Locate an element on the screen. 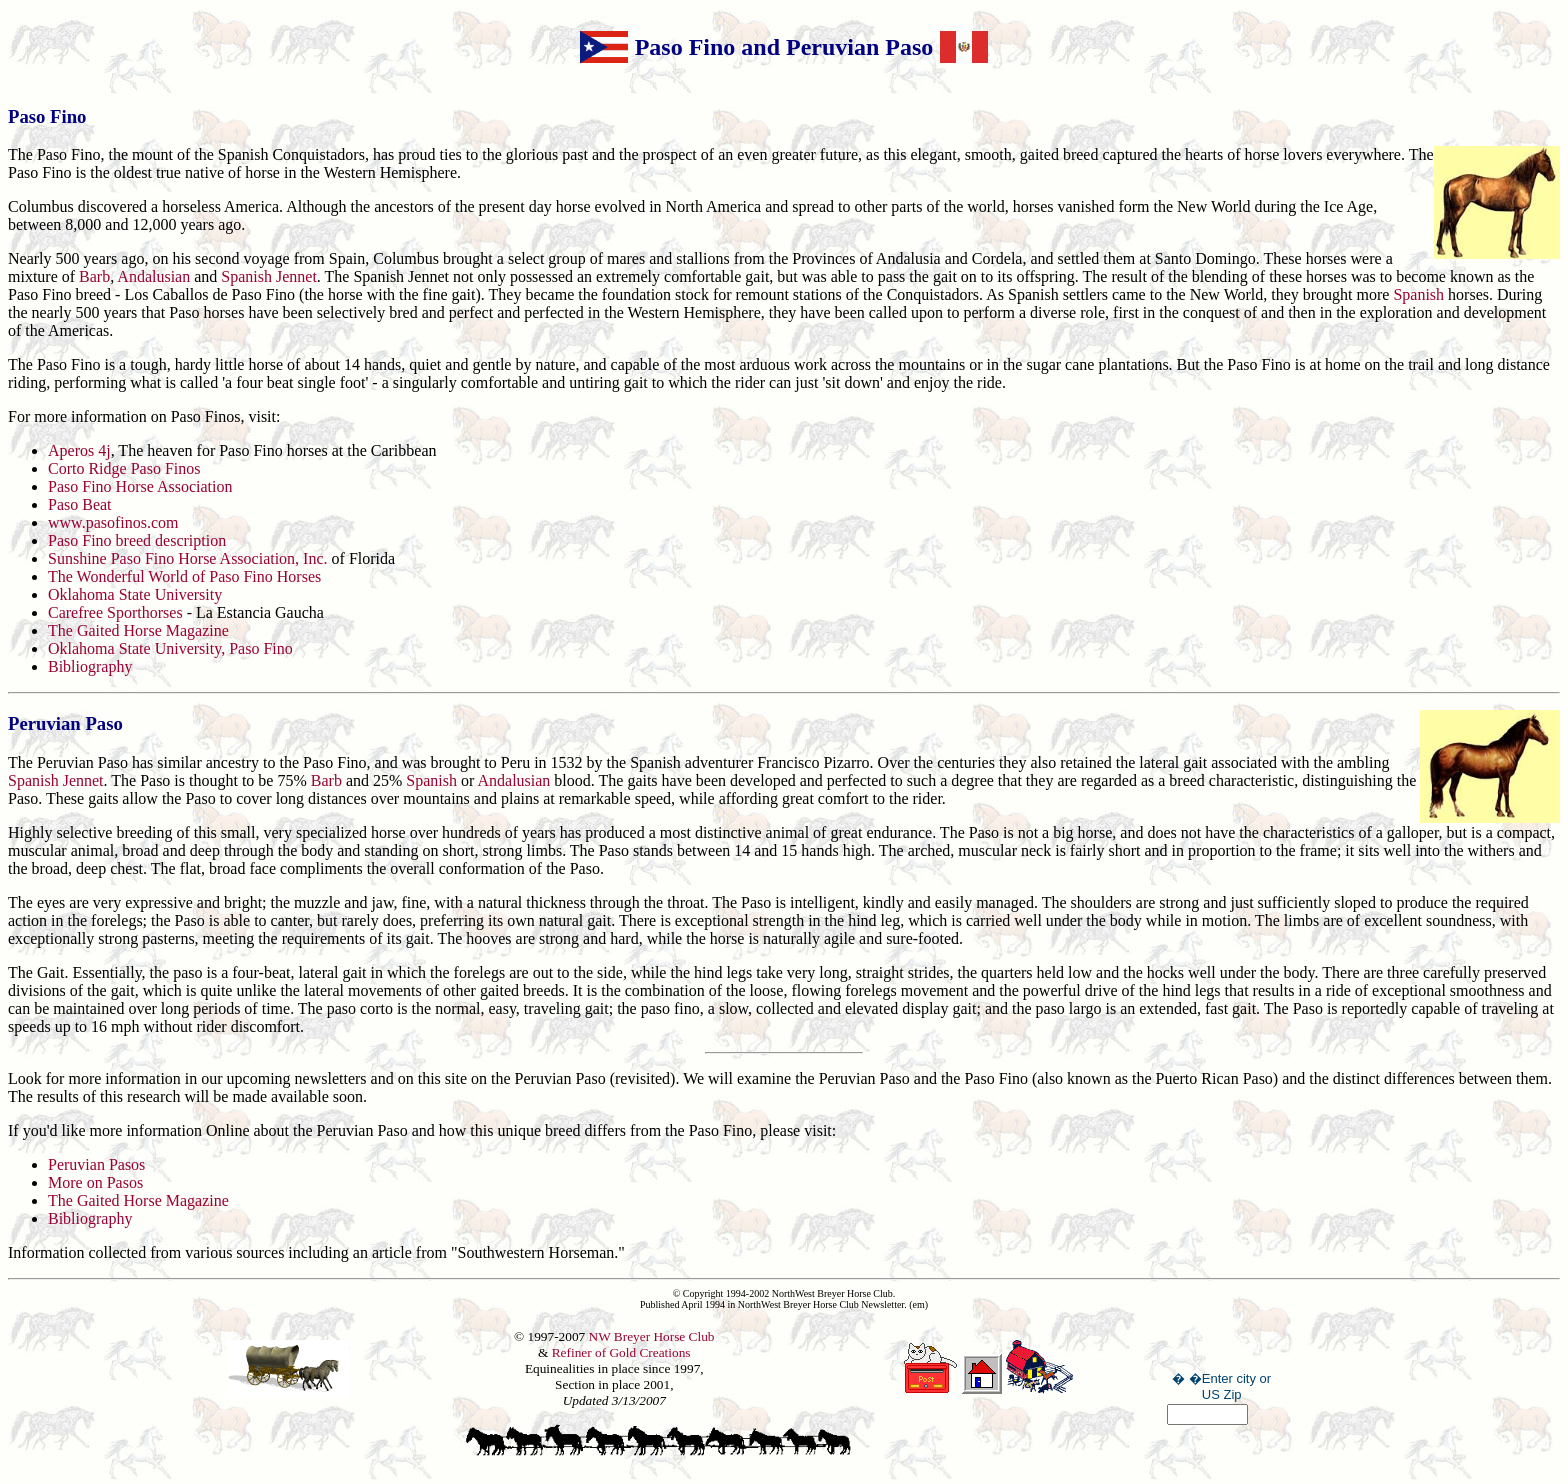  Oklahoma State University, Paso Fino is located at coordinates (170, 648).